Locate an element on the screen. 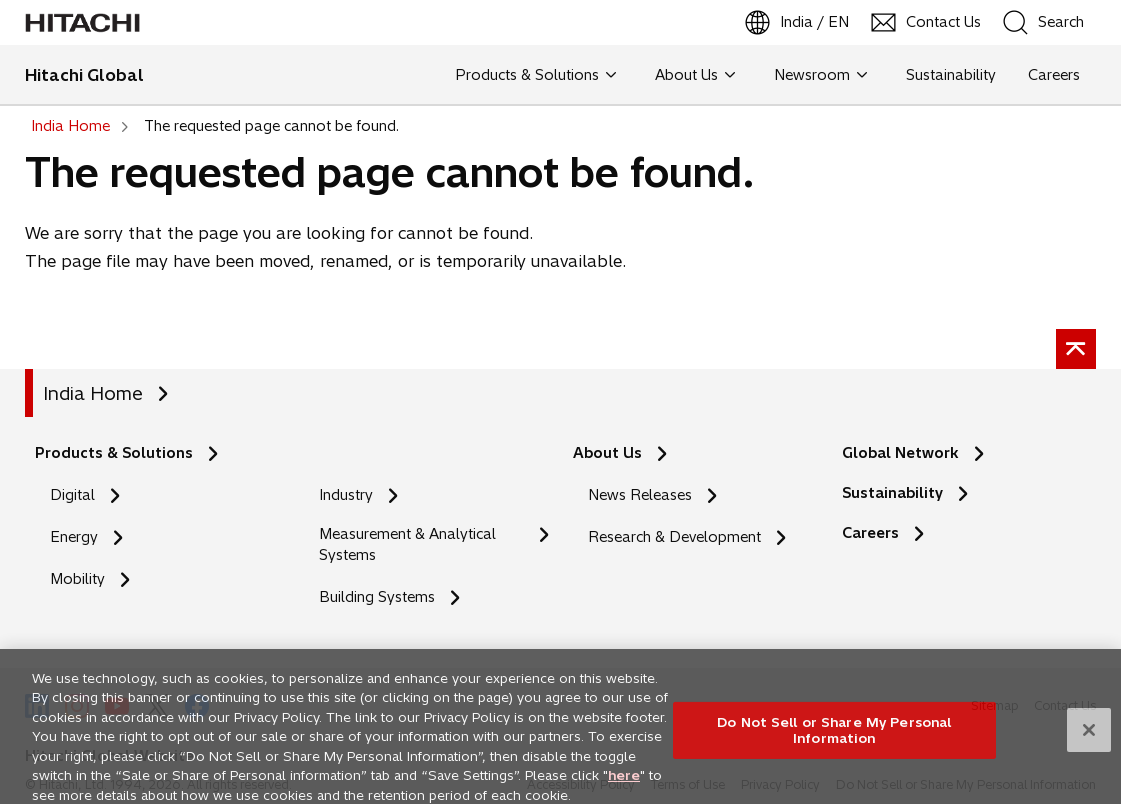  News Releases is located at coordinates (640, 495).